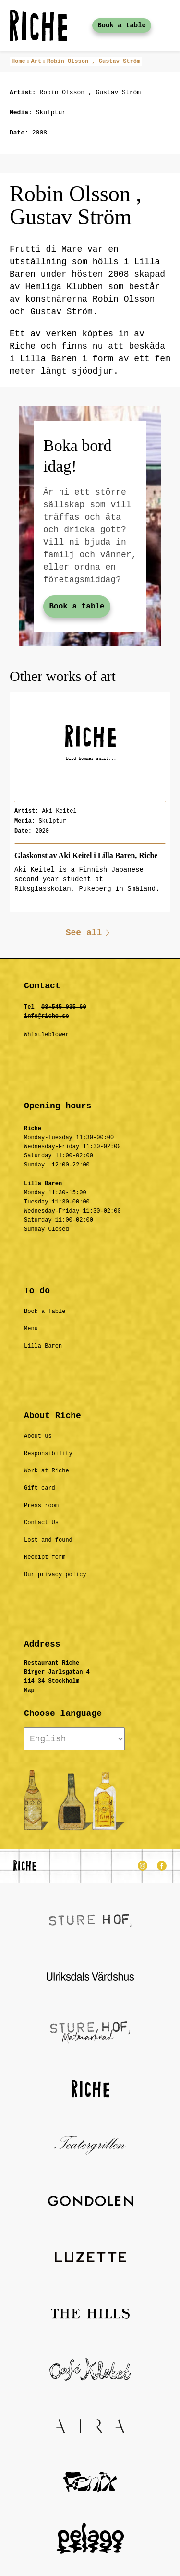  Describe the element at coordinates (121, 25) in the screenshot. I see `Book a table` at that location.